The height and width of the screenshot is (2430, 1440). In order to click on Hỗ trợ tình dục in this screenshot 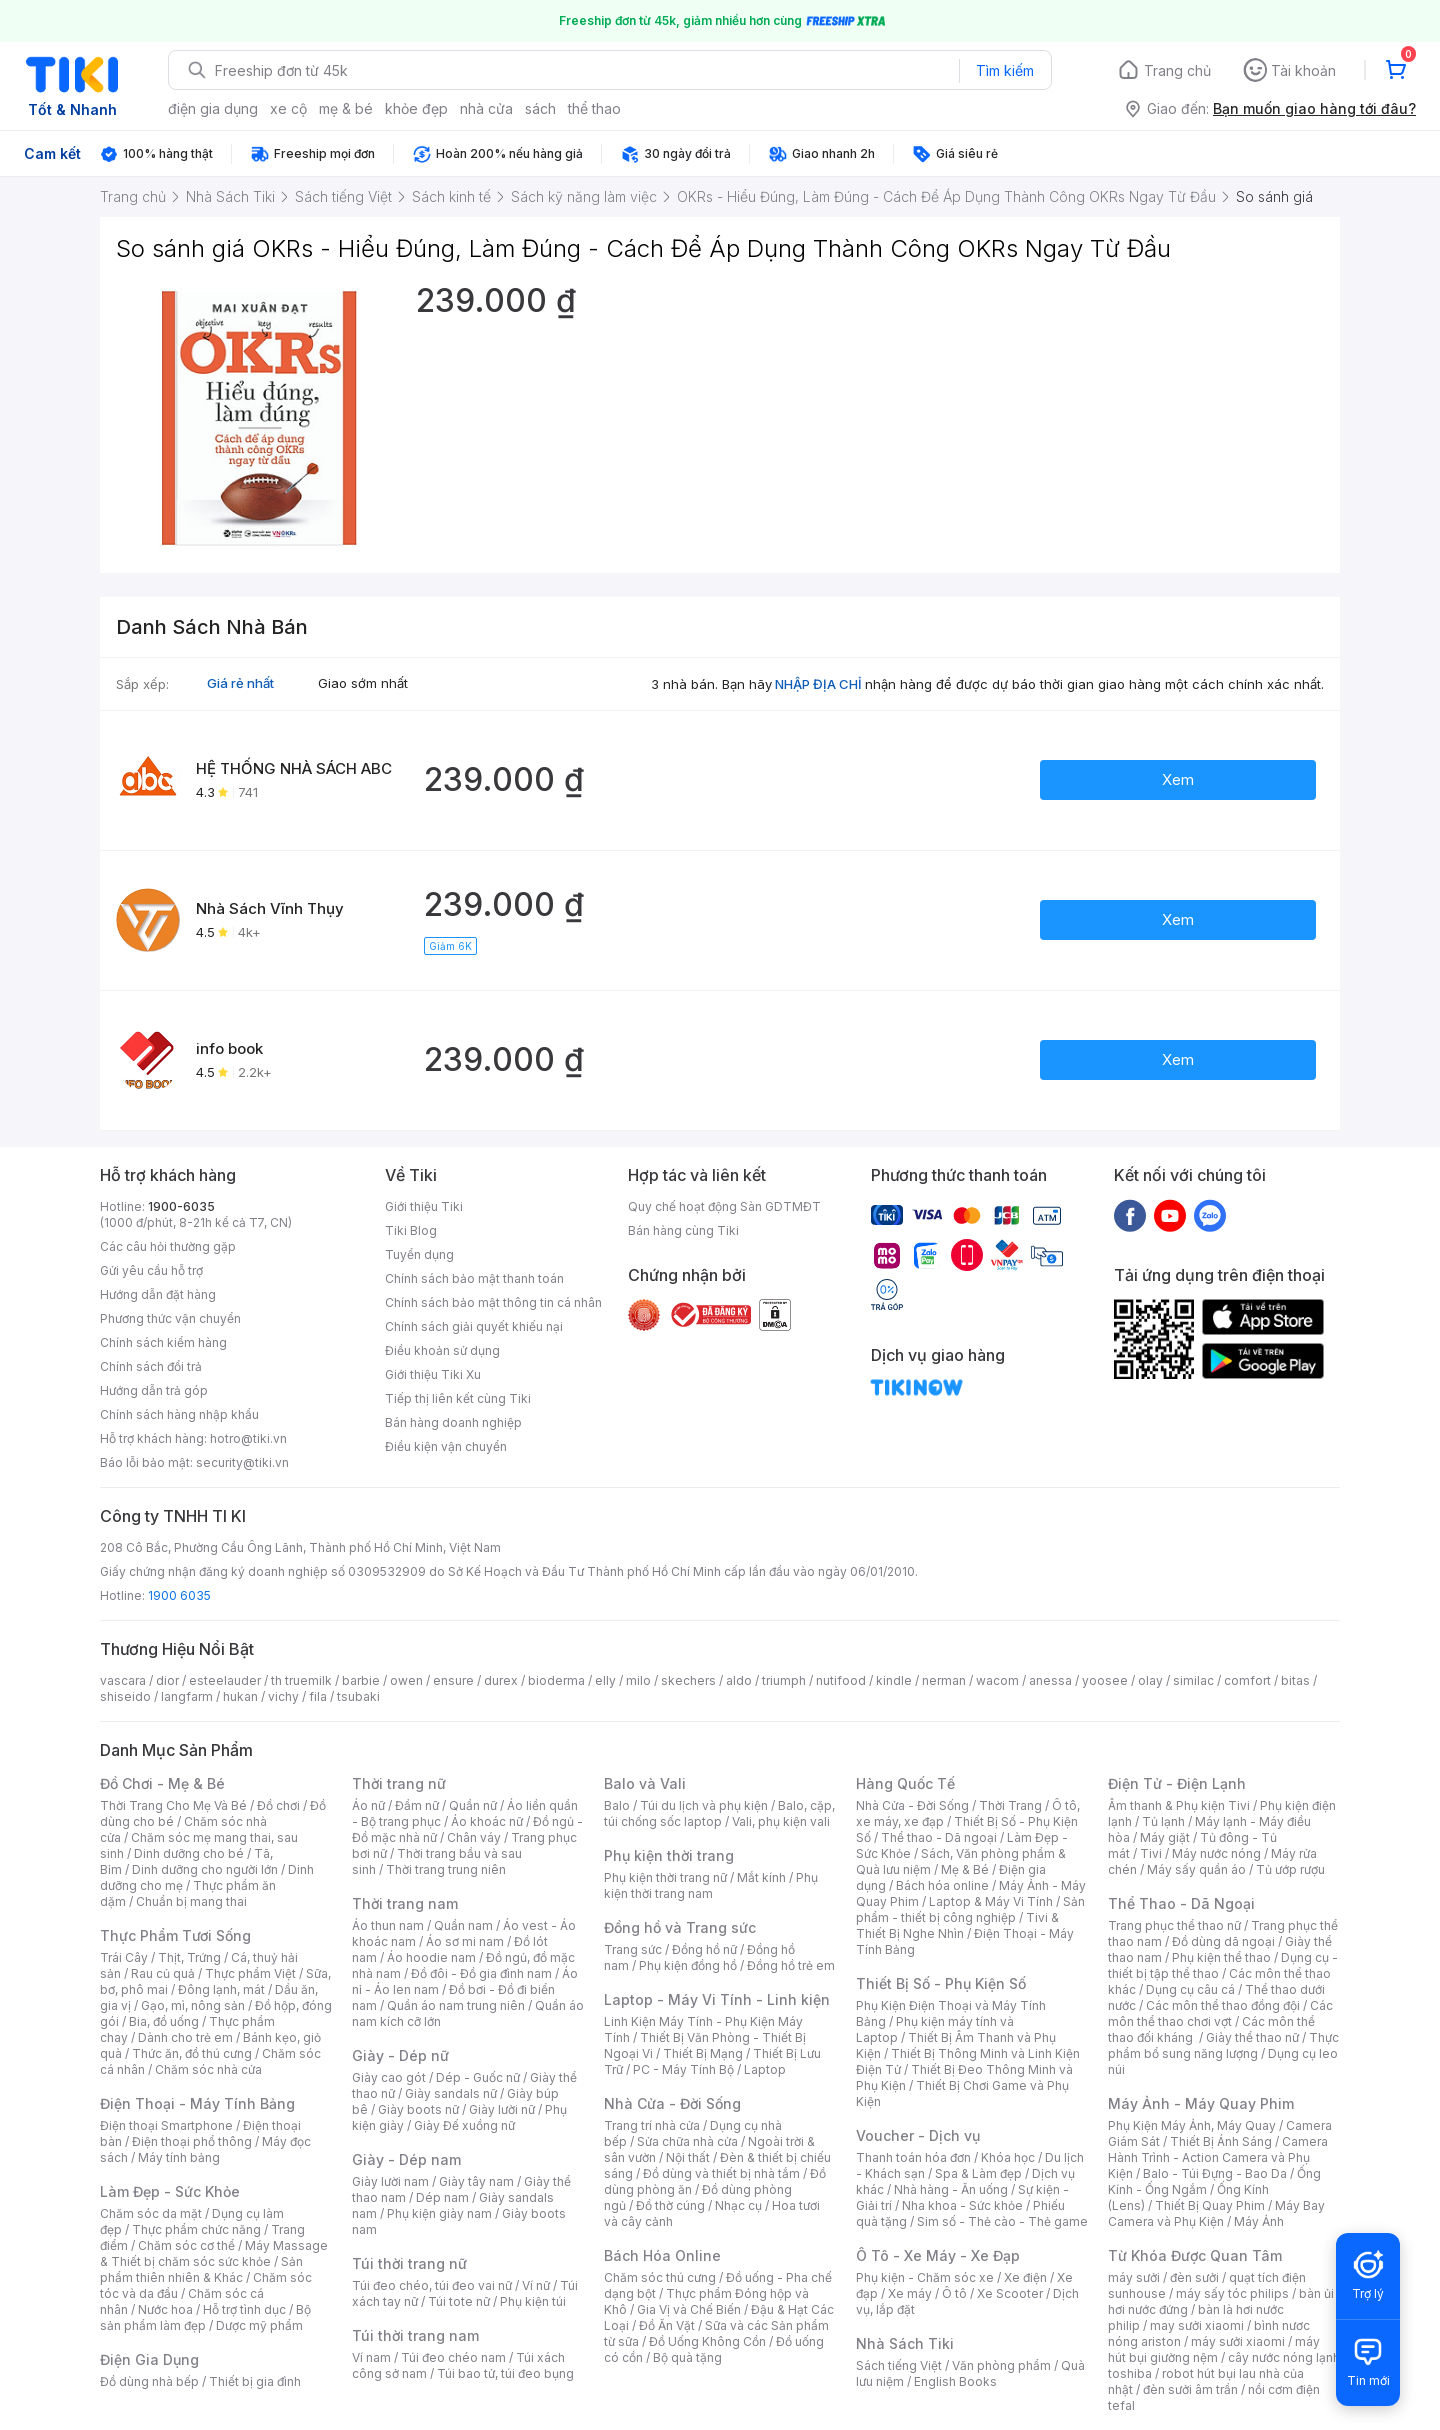, I will do `click(244, 2309)`.